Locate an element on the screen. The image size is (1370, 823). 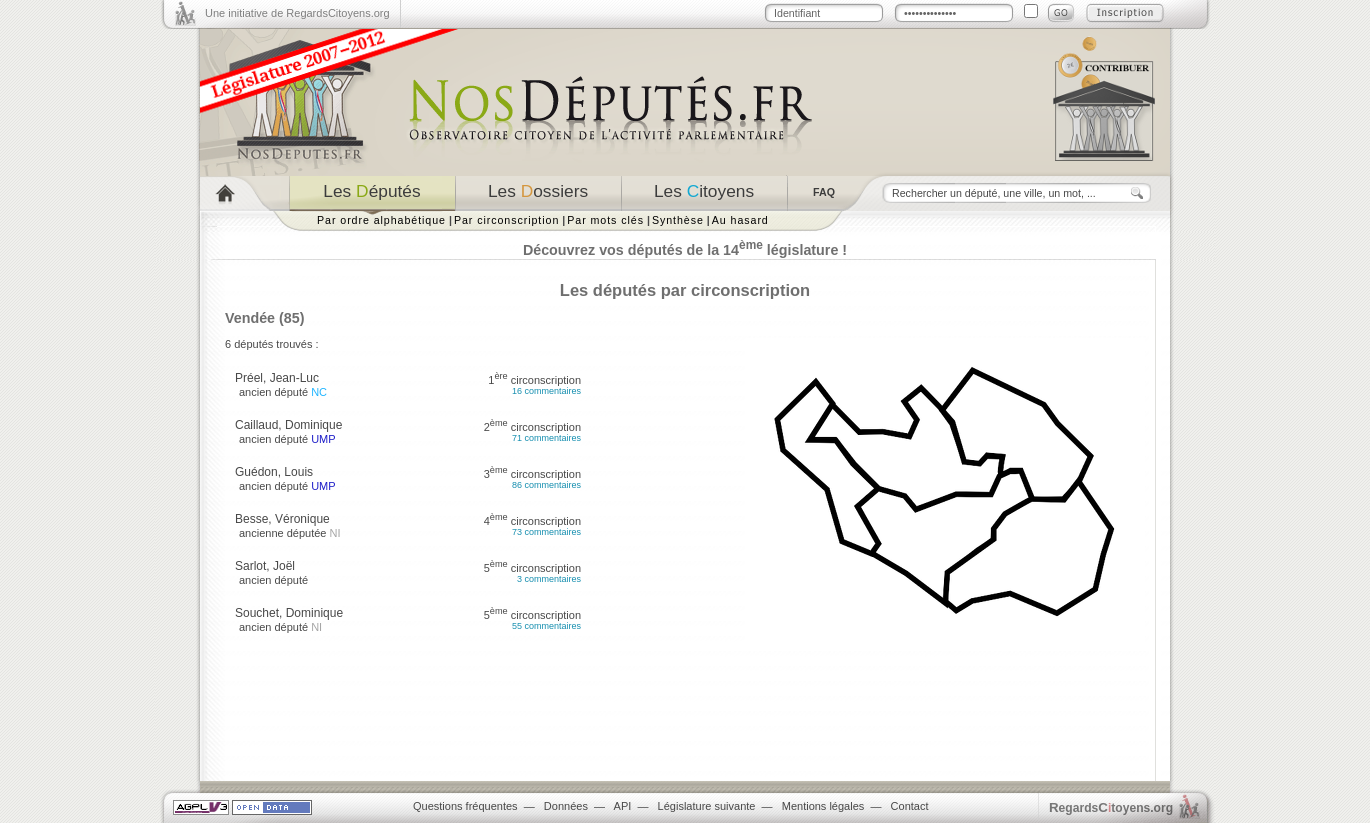
Questions fréquentes is located at coordinates (465, 806).